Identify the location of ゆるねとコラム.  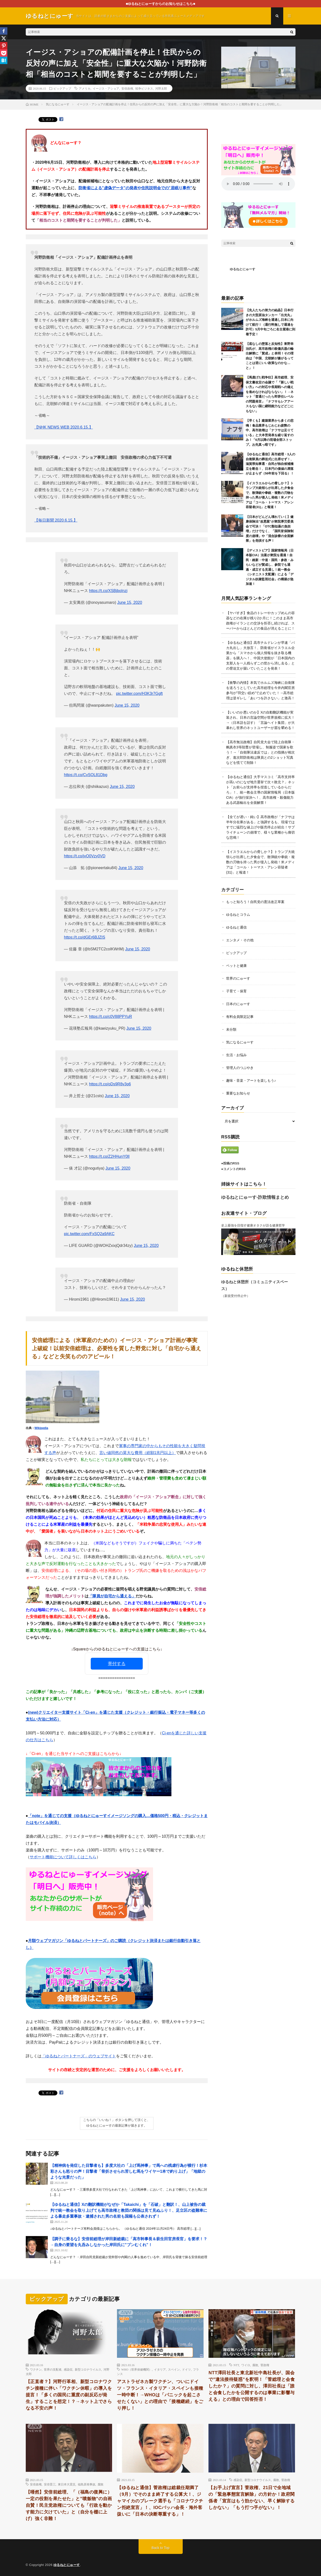
(238, 915).